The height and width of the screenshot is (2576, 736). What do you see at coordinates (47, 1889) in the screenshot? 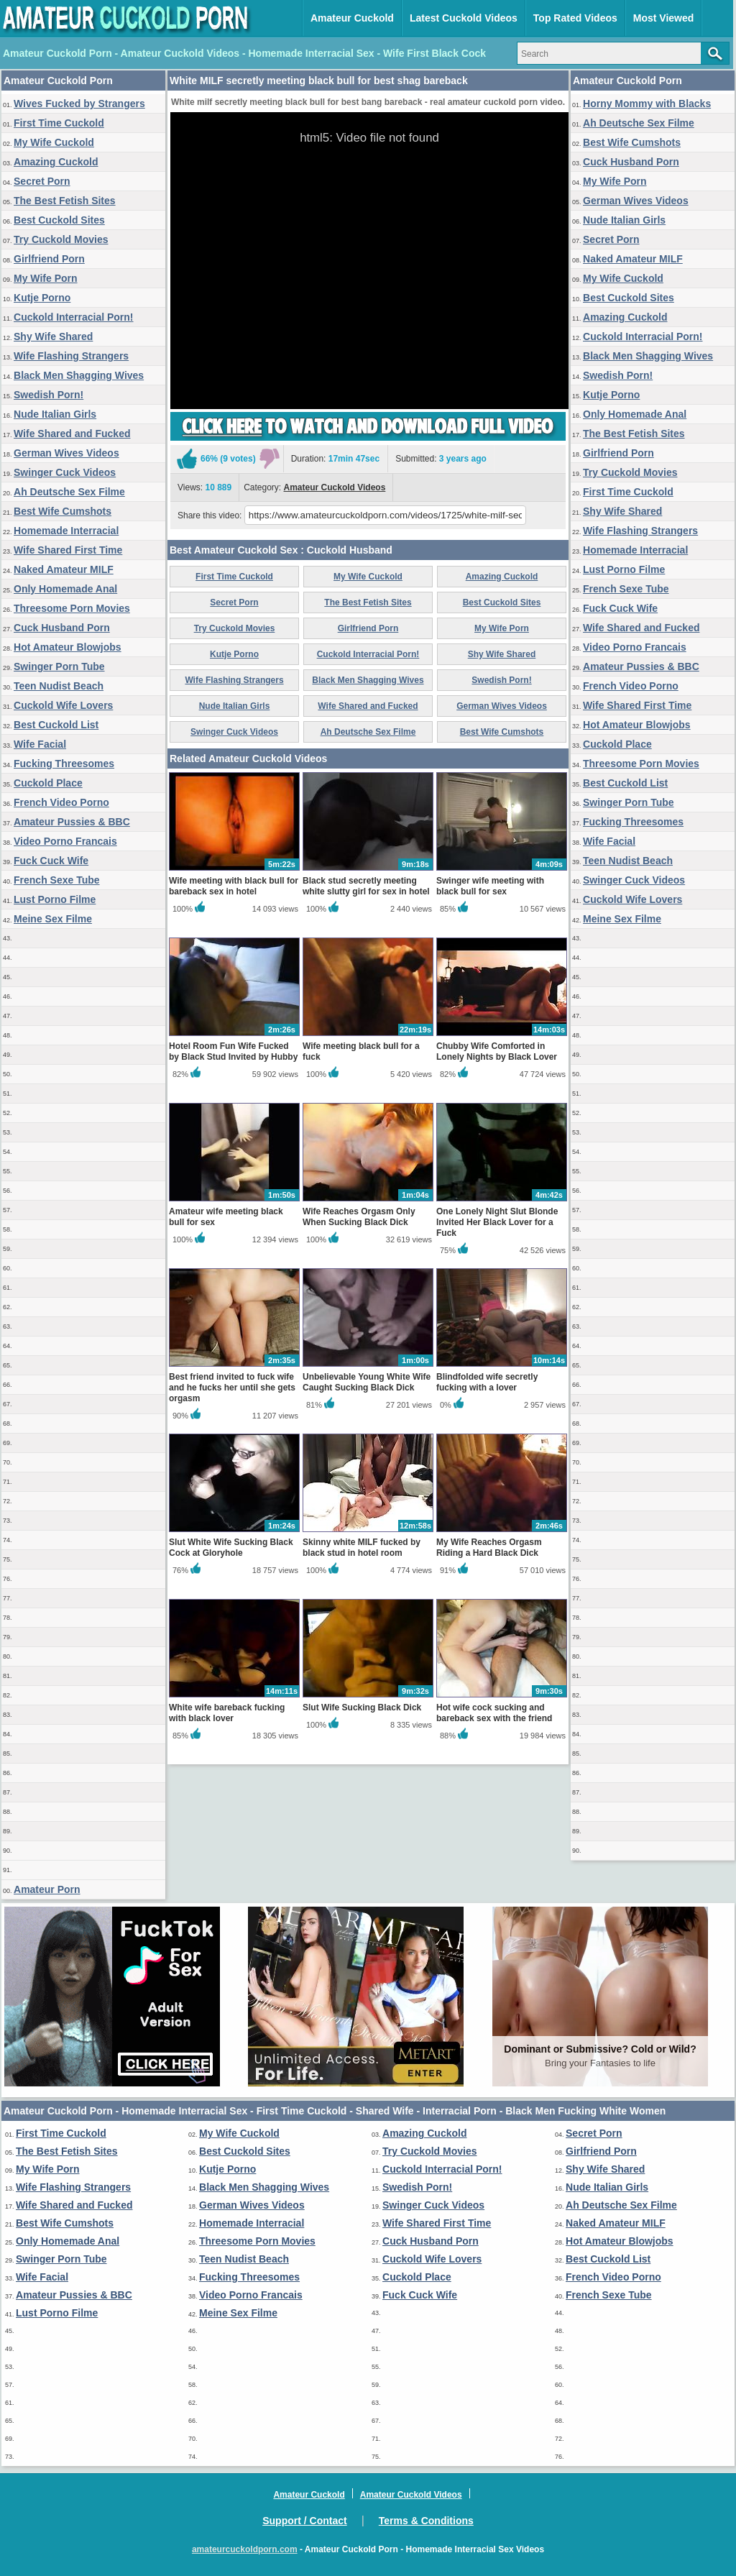
I see `Amateur Porn` at bounding box center [47, 1889].